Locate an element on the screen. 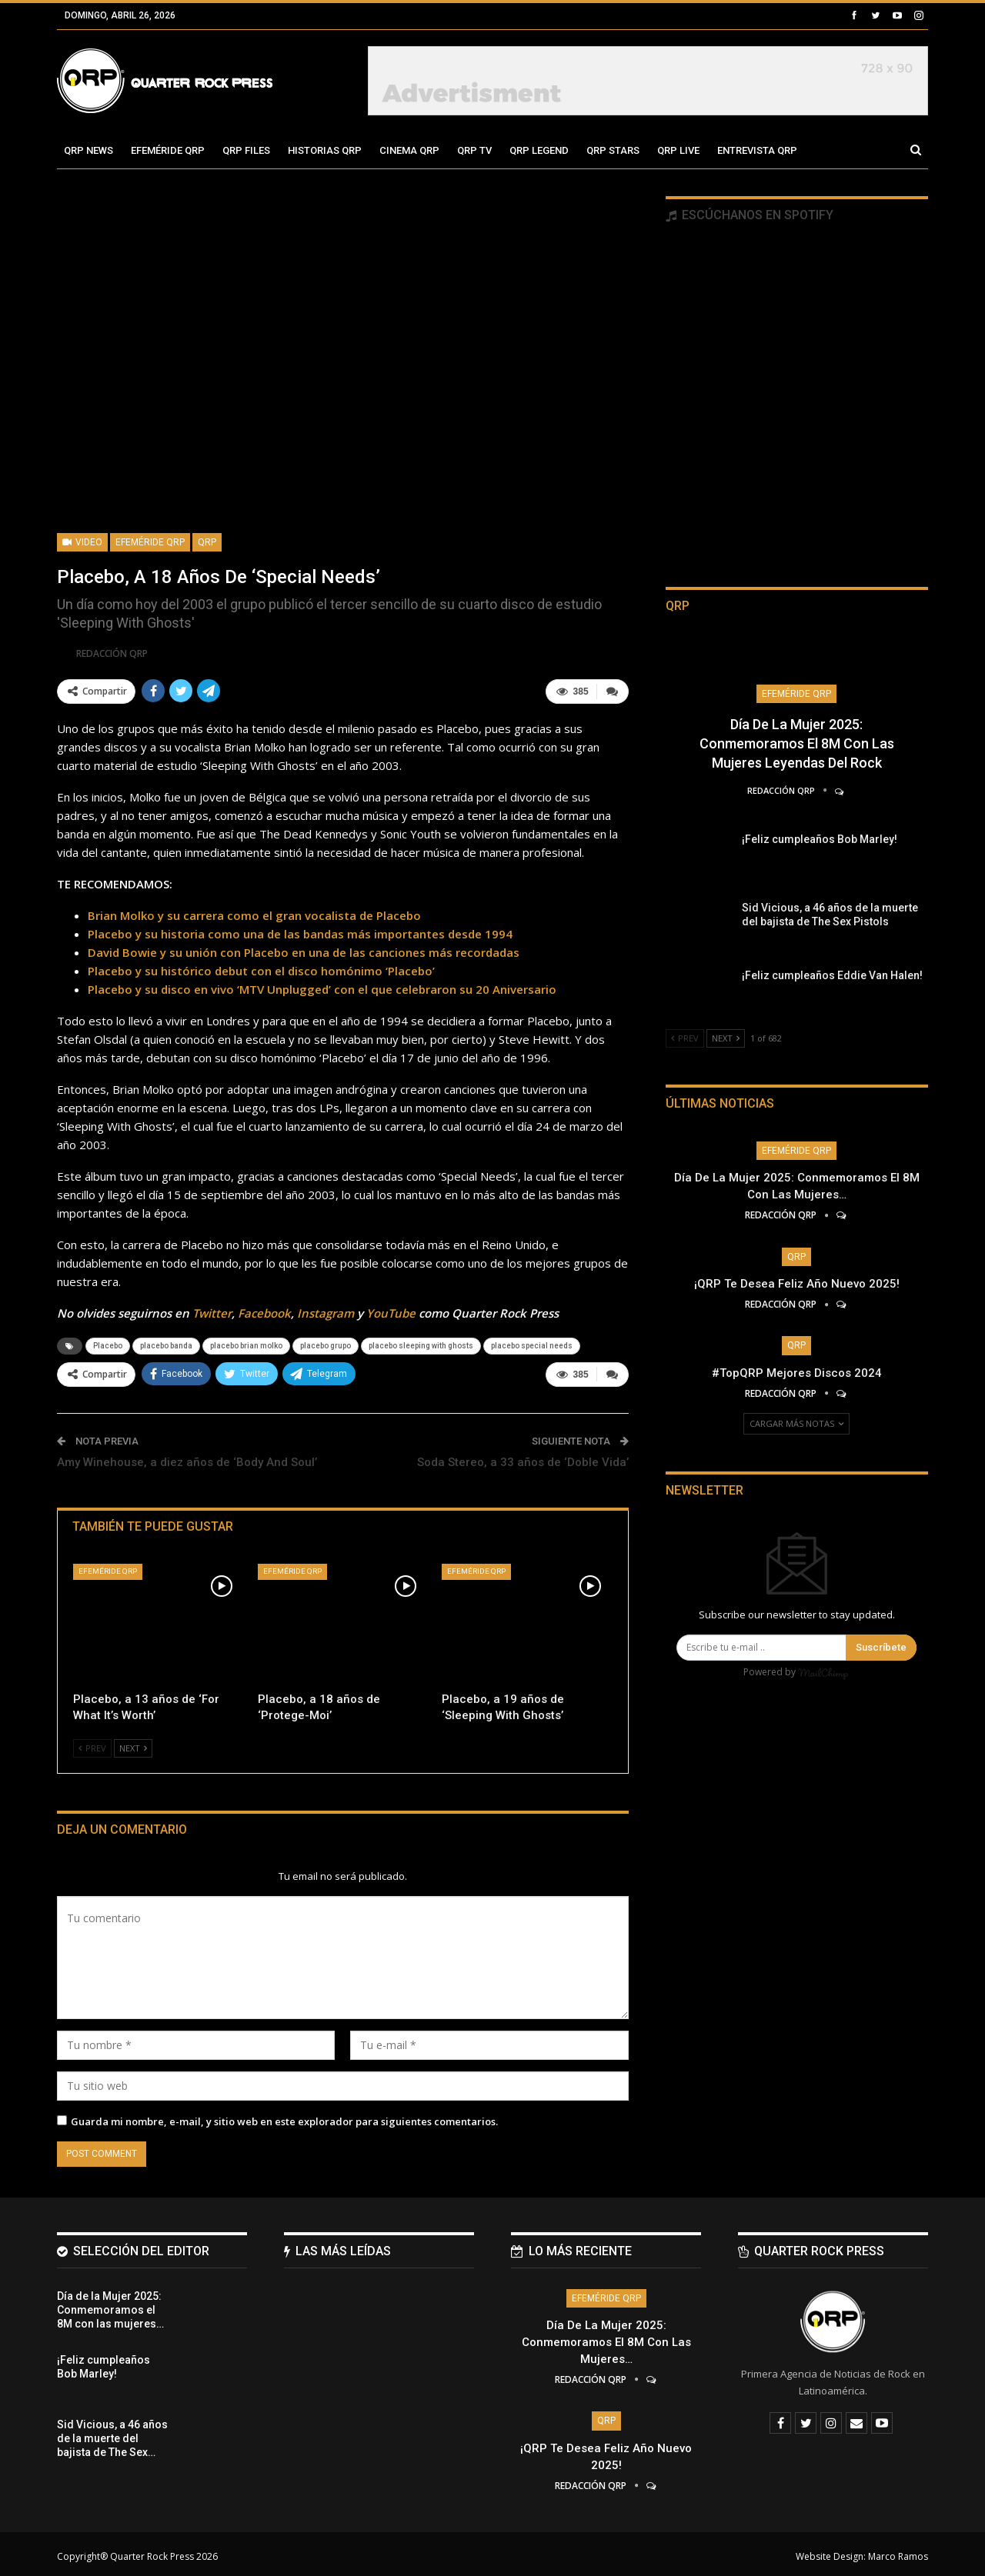 This screenshot has width=985, height=2576. Placebo is located at coordinates (107, 1343).